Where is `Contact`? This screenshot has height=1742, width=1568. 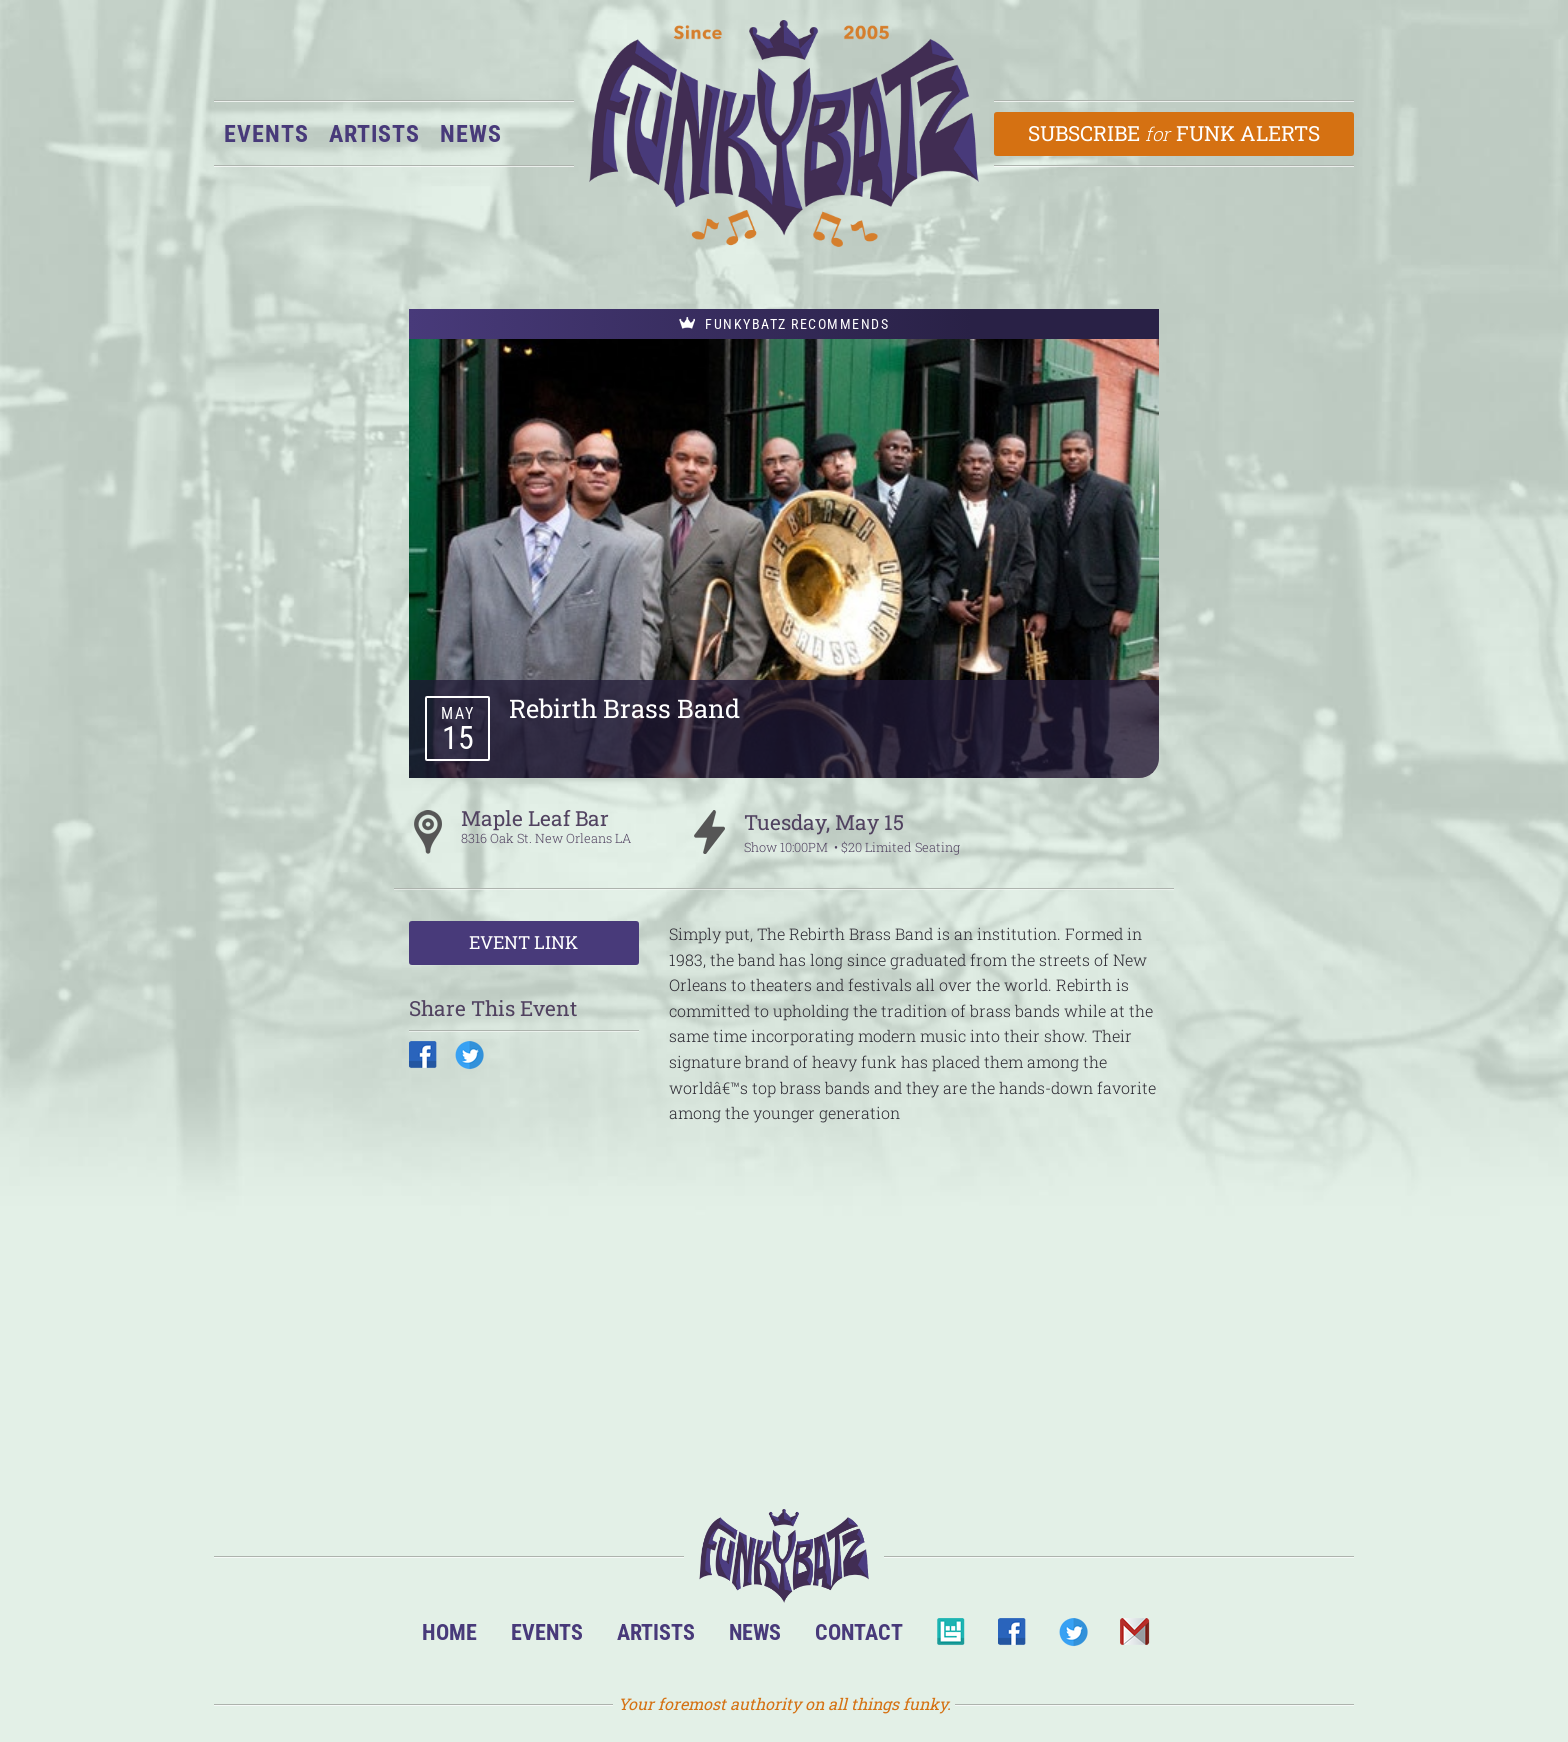 Contact is located at coordinates (859, 1632).